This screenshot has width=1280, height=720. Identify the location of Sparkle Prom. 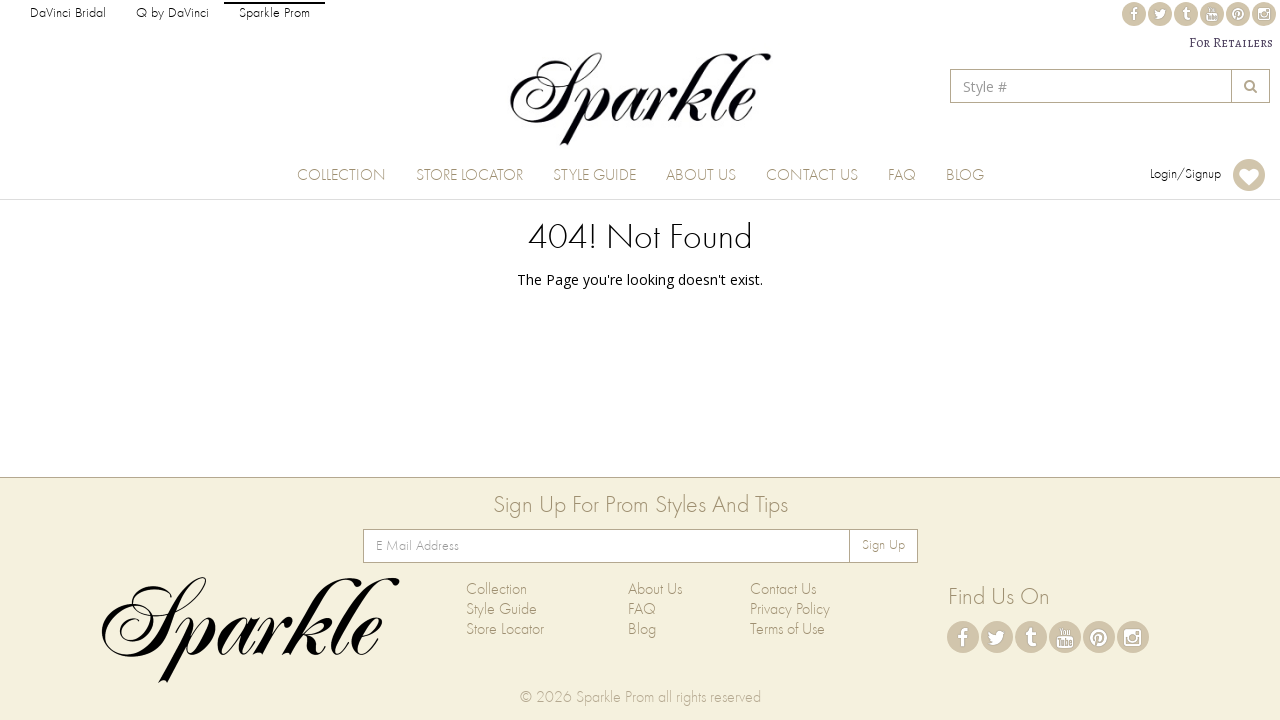
(274, 13).